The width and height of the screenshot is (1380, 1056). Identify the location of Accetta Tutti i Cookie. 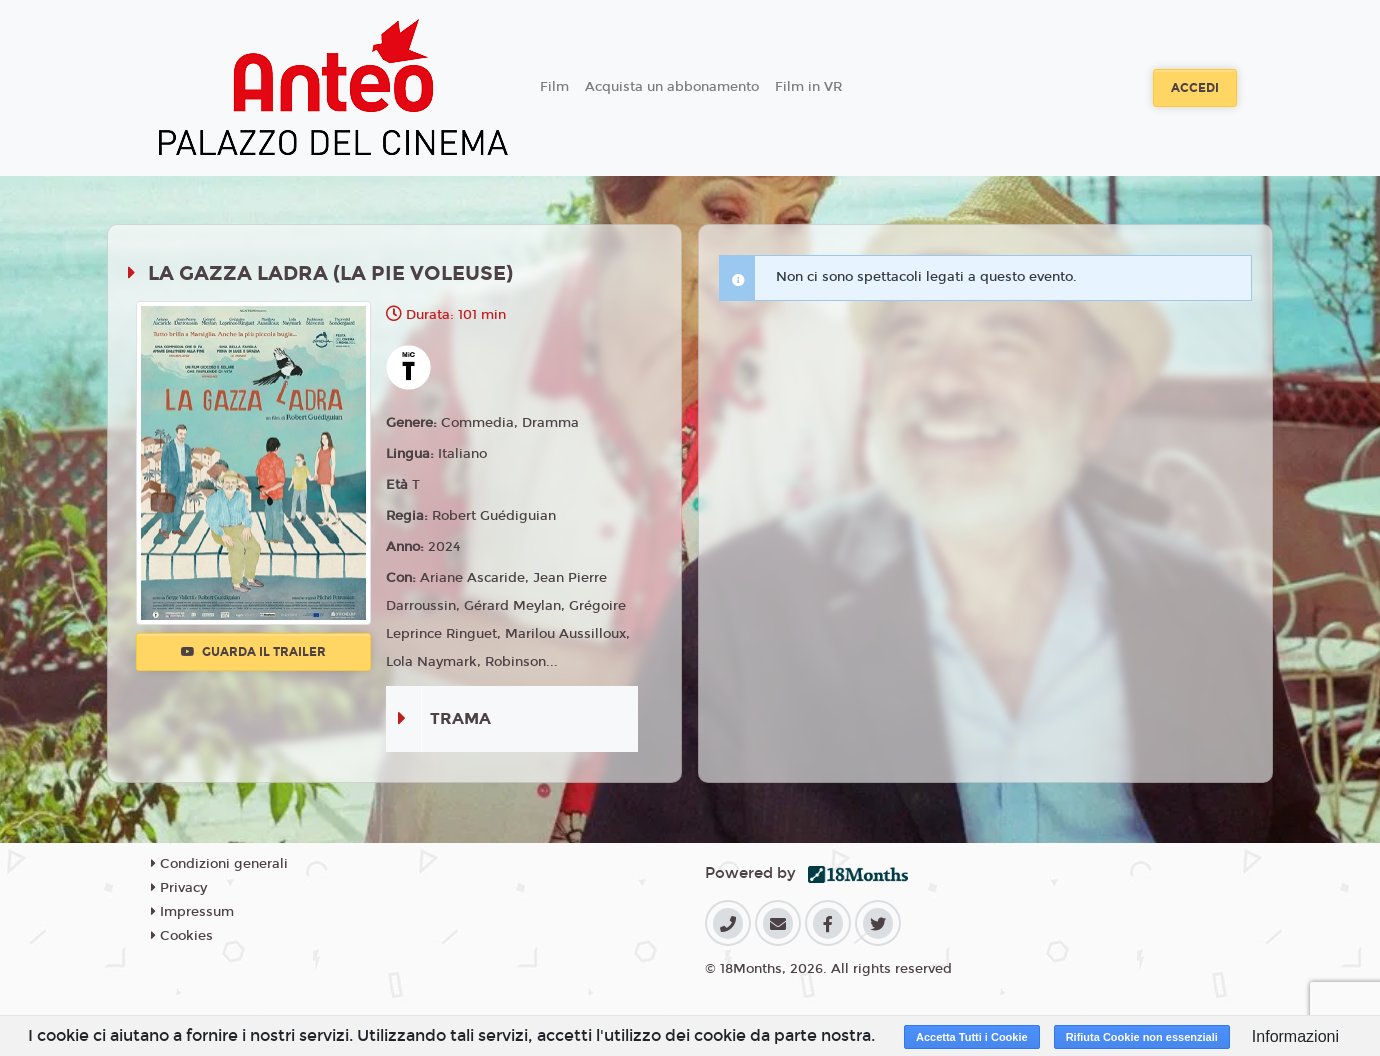
(972, 1037).